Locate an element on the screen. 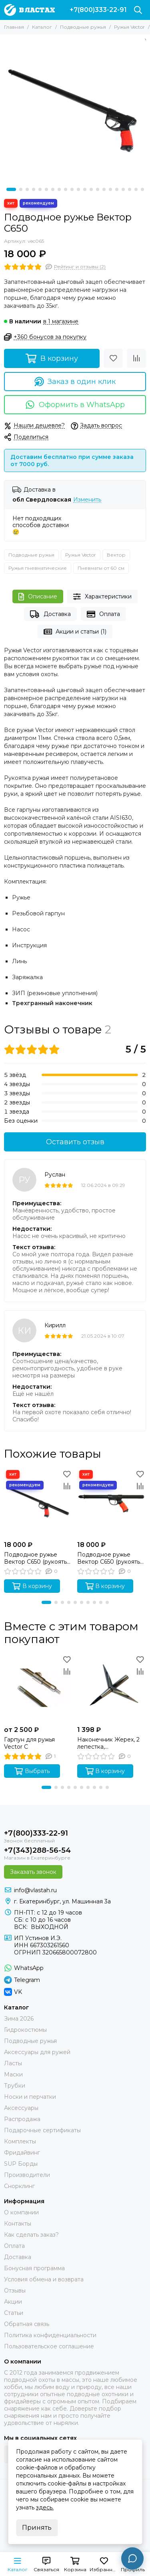  О компании is located at coordinates (21, 2212).